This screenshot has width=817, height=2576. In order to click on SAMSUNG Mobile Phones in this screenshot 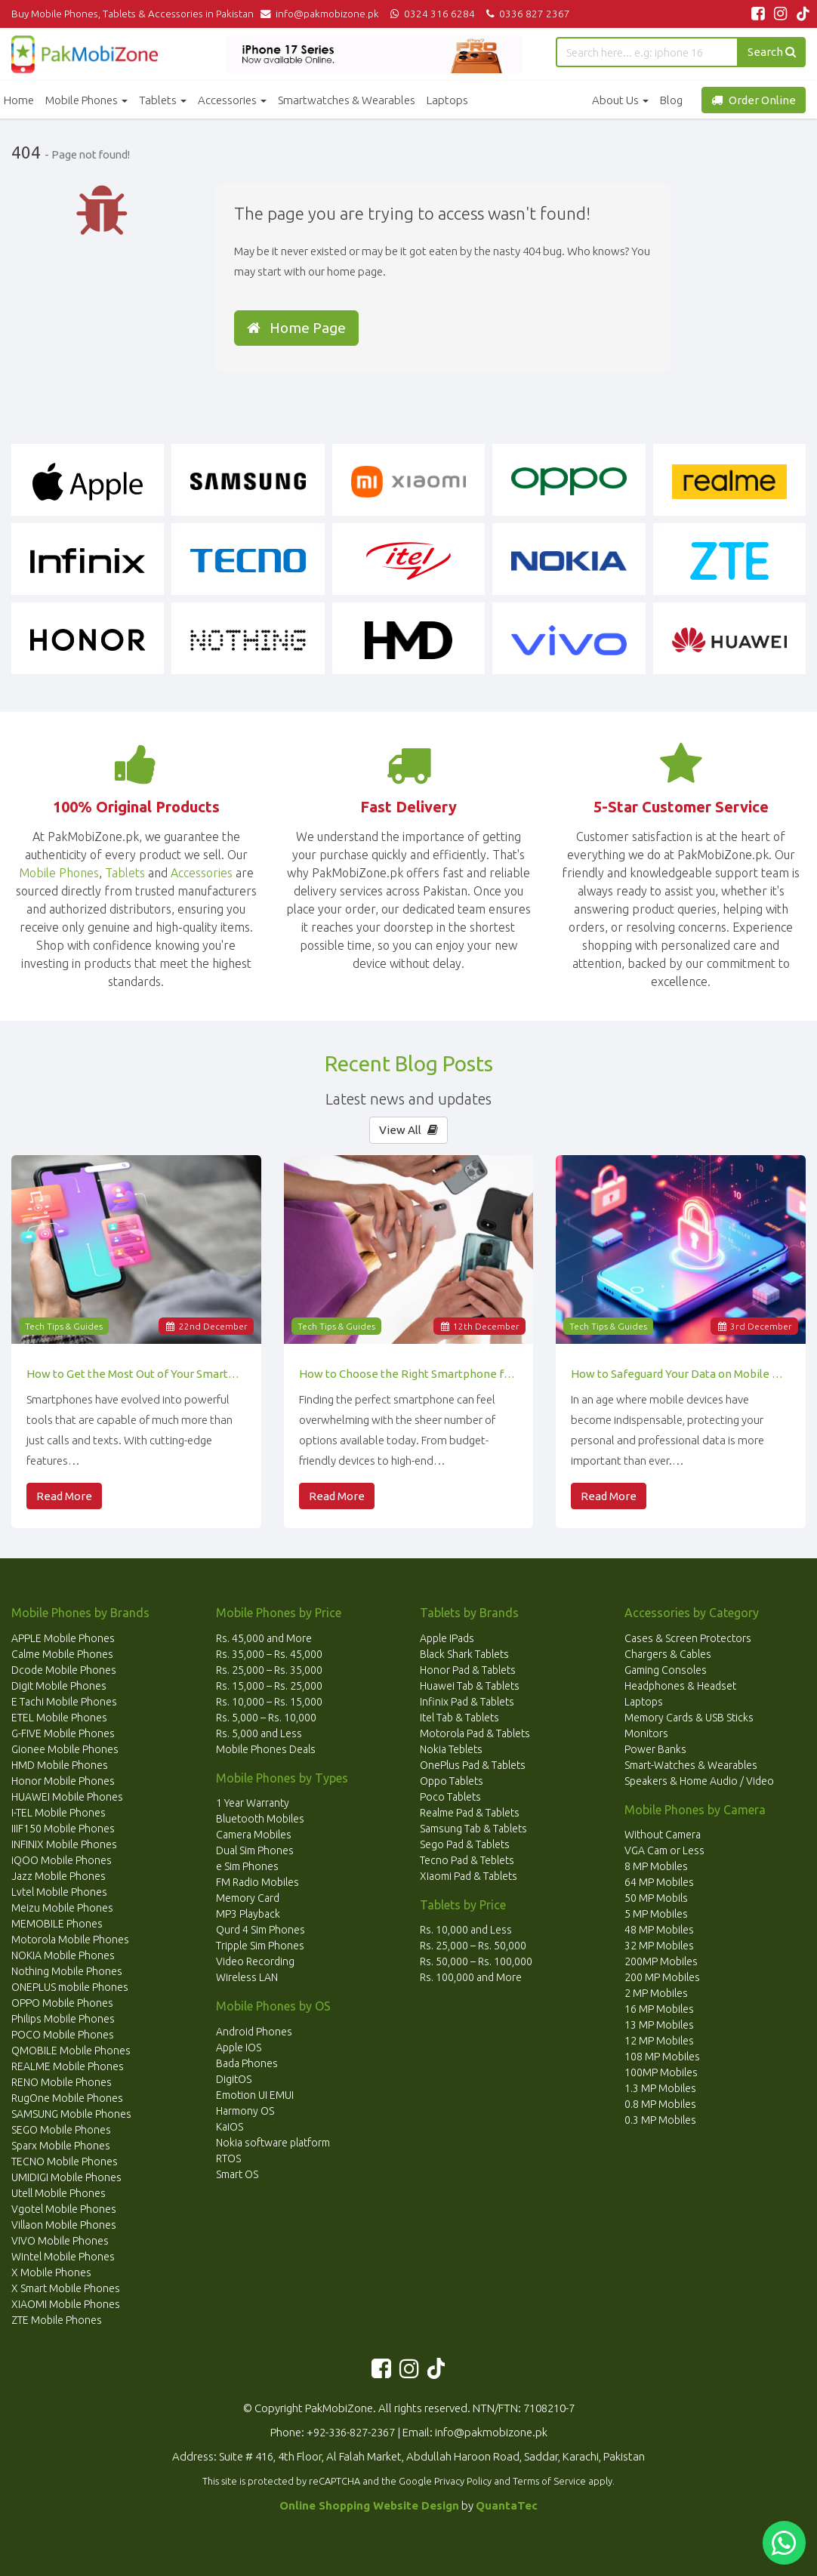, I will do `click(71, 2114)`.